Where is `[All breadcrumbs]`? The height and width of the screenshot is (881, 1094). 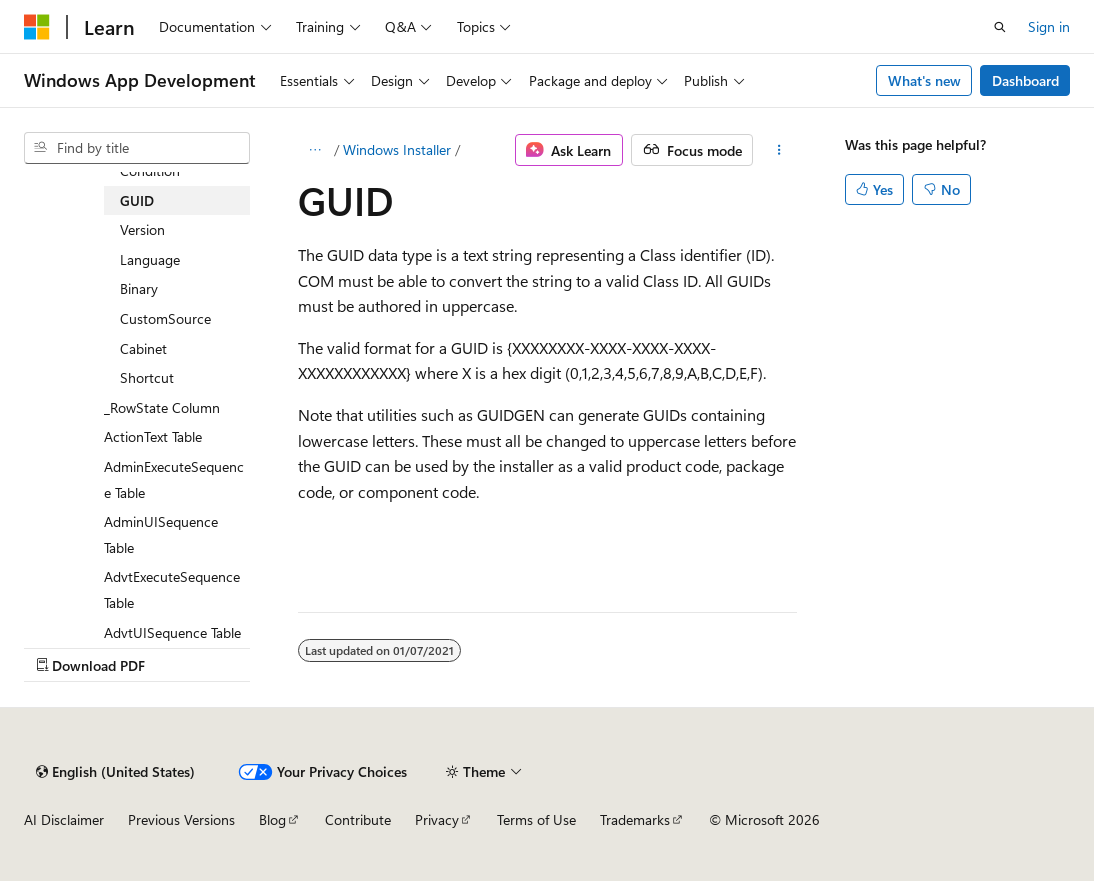 [All breadcrumbs] is located at coordinates (315, 150).